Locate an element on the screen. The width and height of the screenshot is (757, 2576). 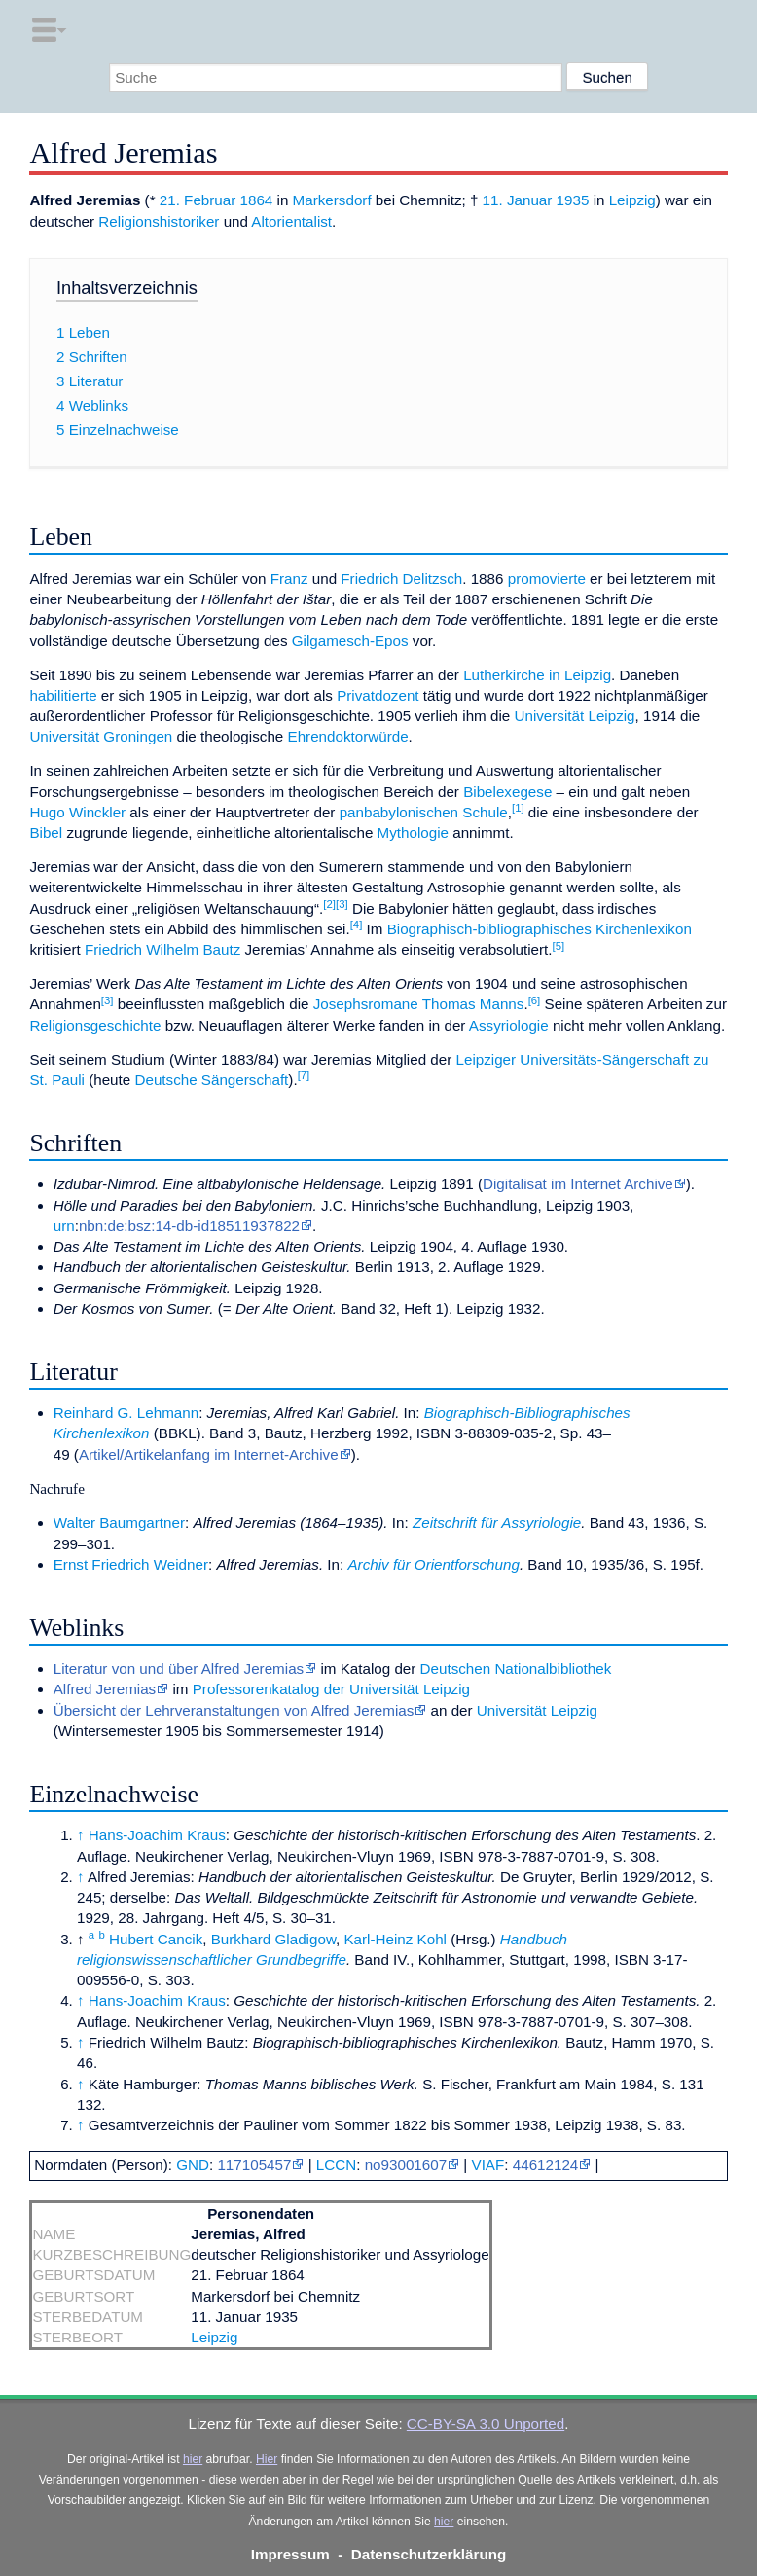
Gilgamesch-Epos is located at coordinates (350, 641).